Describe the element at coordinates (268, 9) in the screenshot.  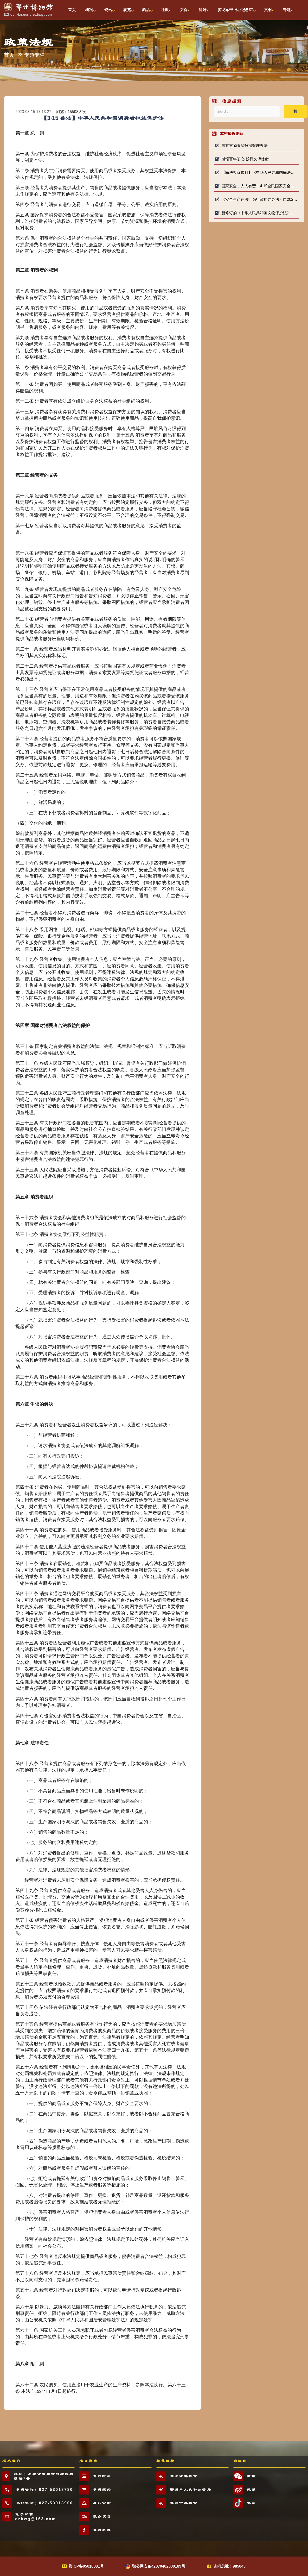
I see `文创 [button]` at that location.